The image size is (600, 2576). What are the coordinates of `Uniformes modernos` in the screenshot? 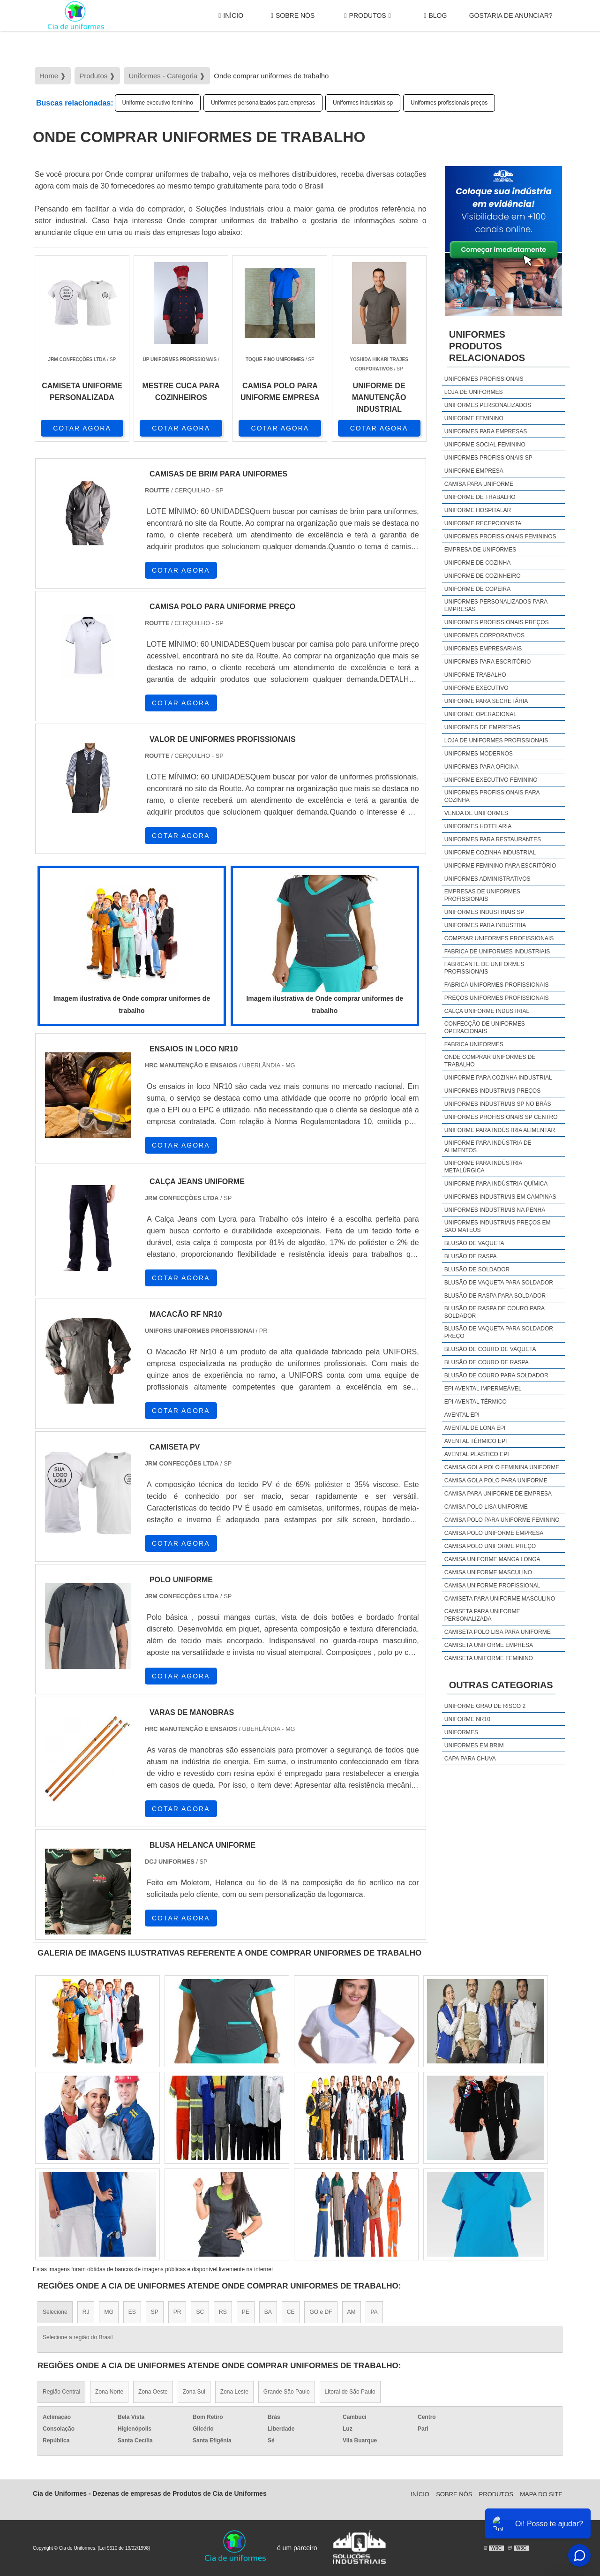 It's located at (478, 753).